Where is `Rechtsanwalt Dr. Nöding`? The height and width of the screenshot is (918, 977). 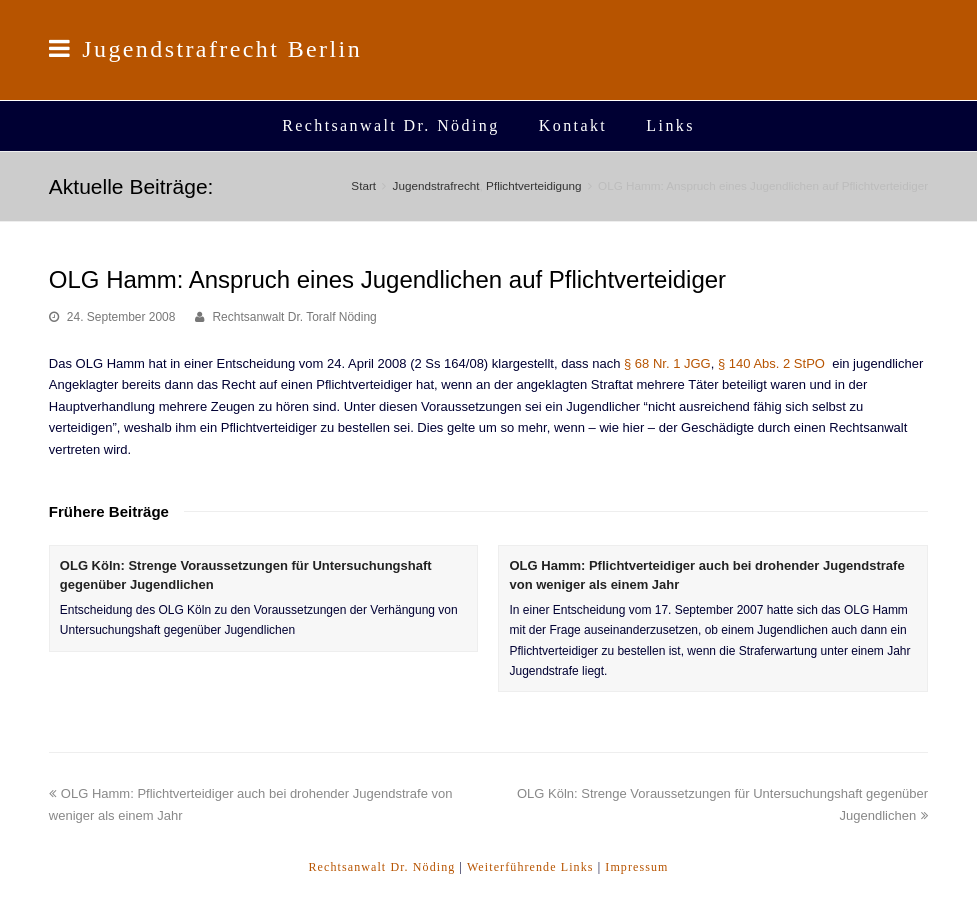 Rechtsanwalt Dr. Nöding is located at coordinates (381, 867).